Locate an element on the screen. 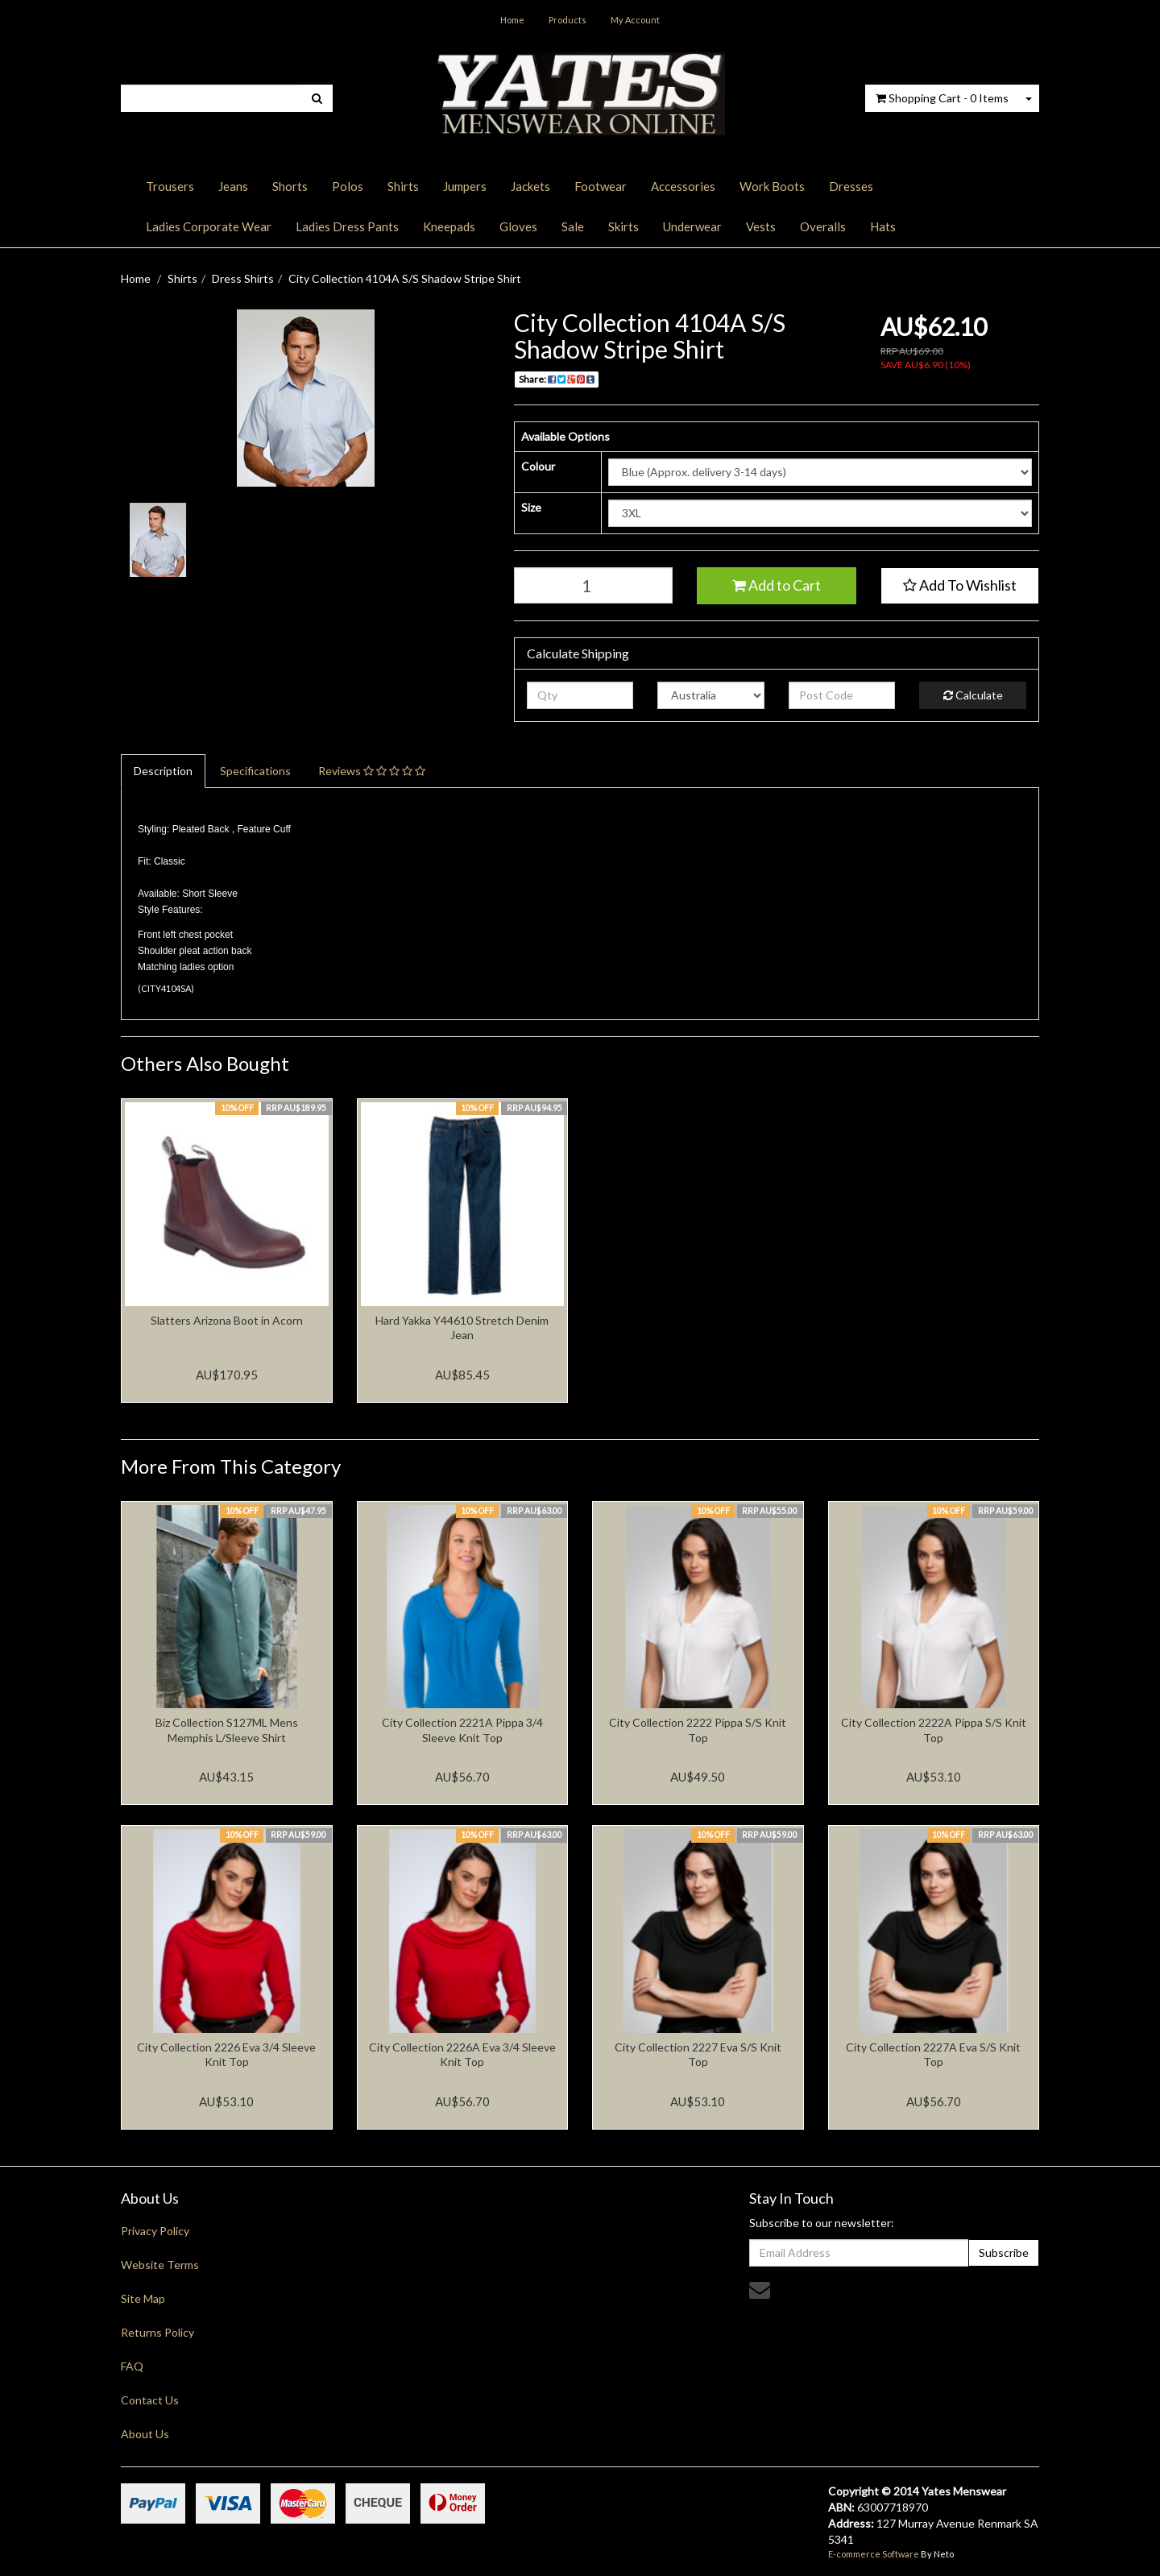 The height and width of the screenshot is (2576, 1160). Skirts is located at coordinates (623, 226).